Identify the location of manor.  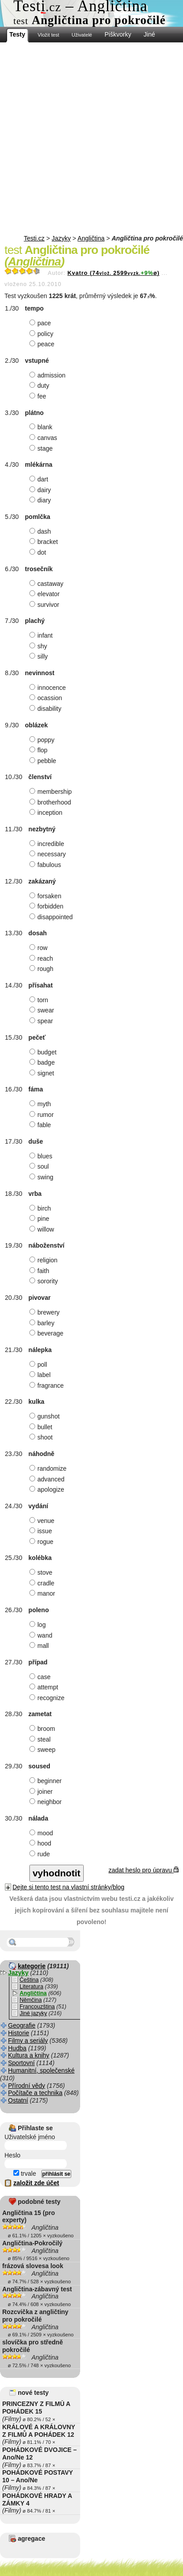
(43, 1593).